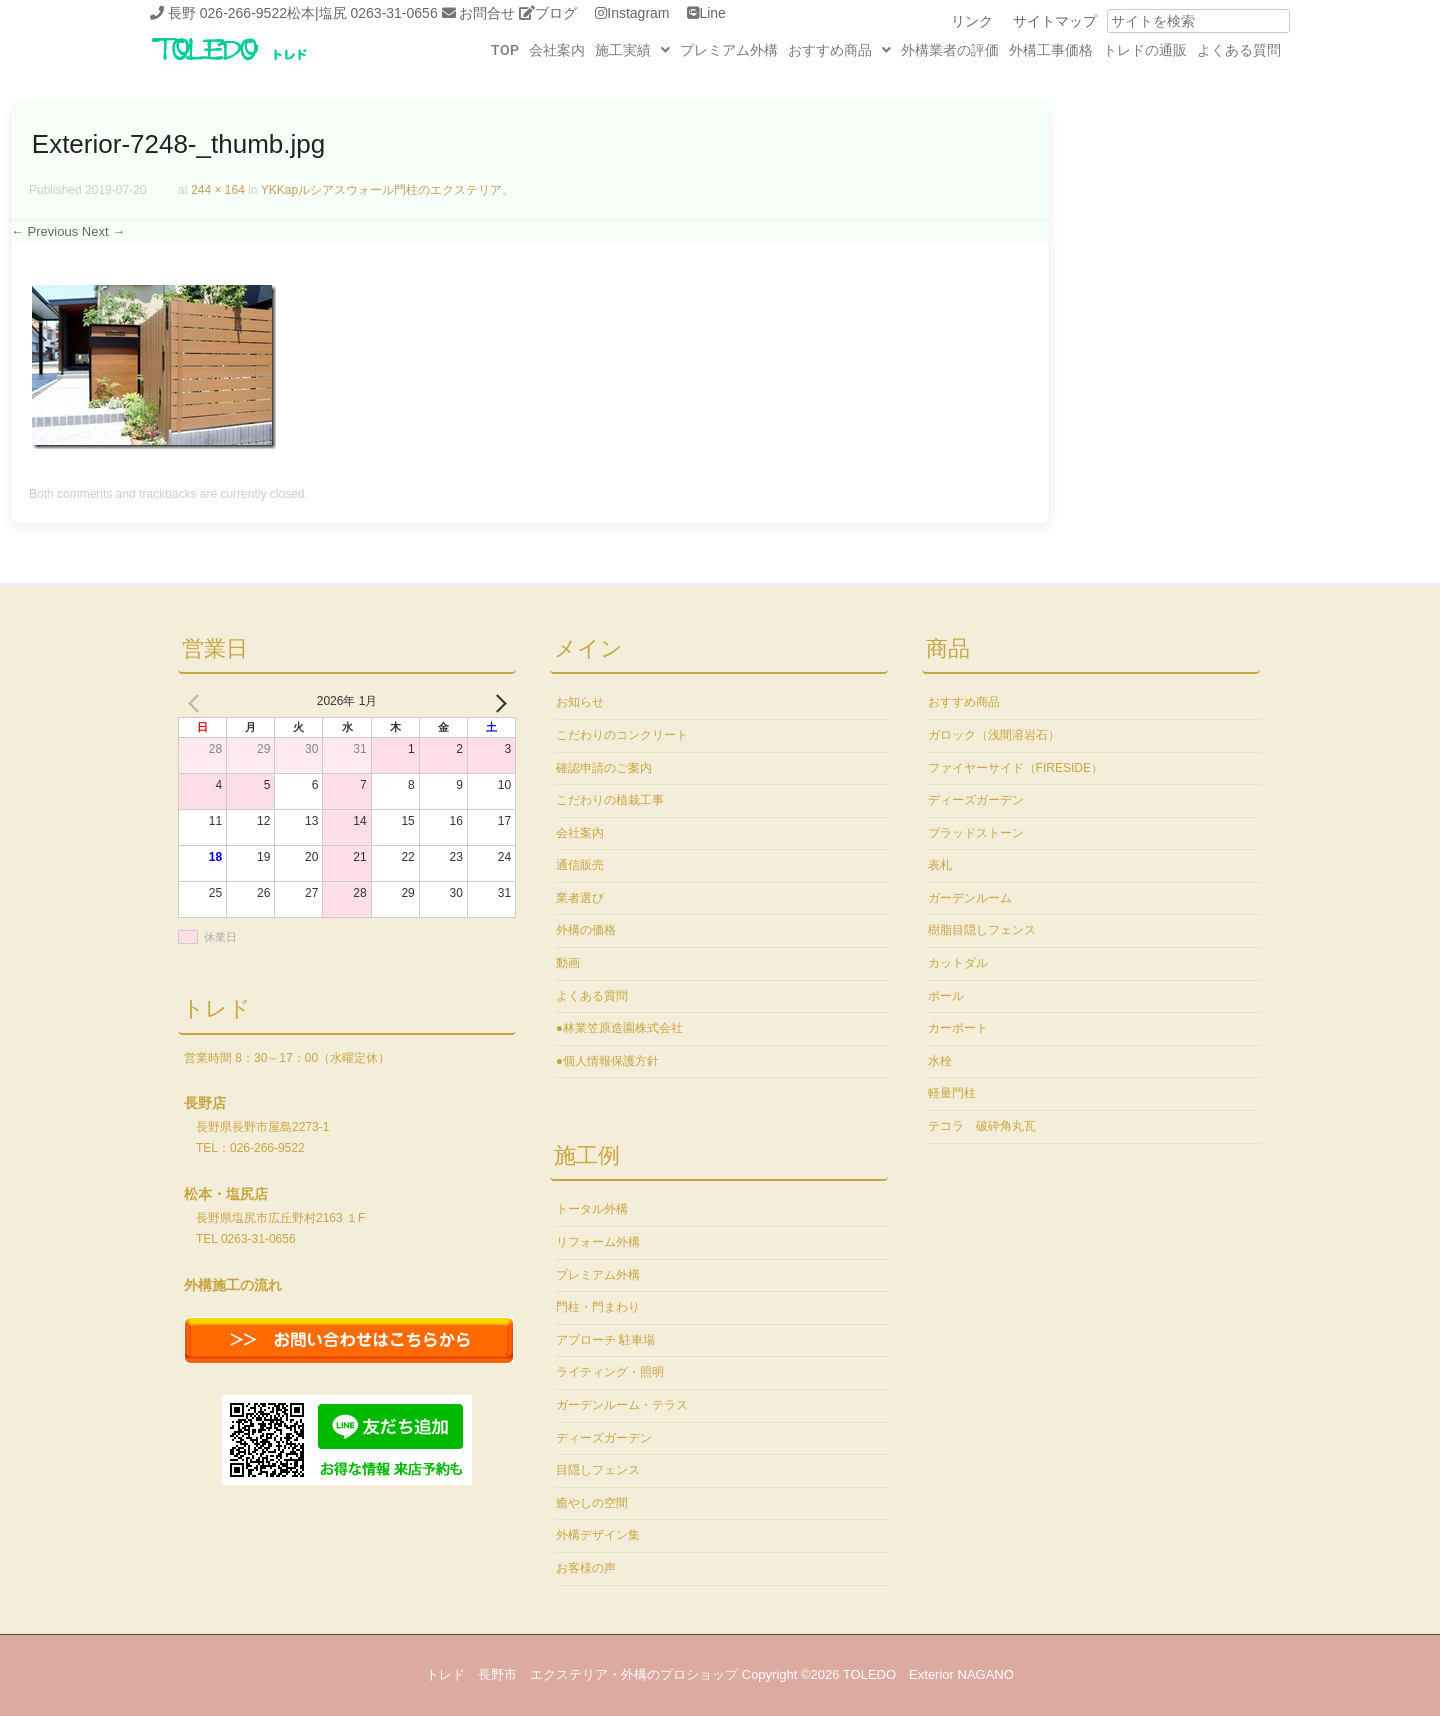 Image resolution: width=1440 pixels, height=1716 pixels. What do you see at coordinates (952, 1093) in the screenshot?
I see `軽量門柱` at bounding box center [952, 1093].